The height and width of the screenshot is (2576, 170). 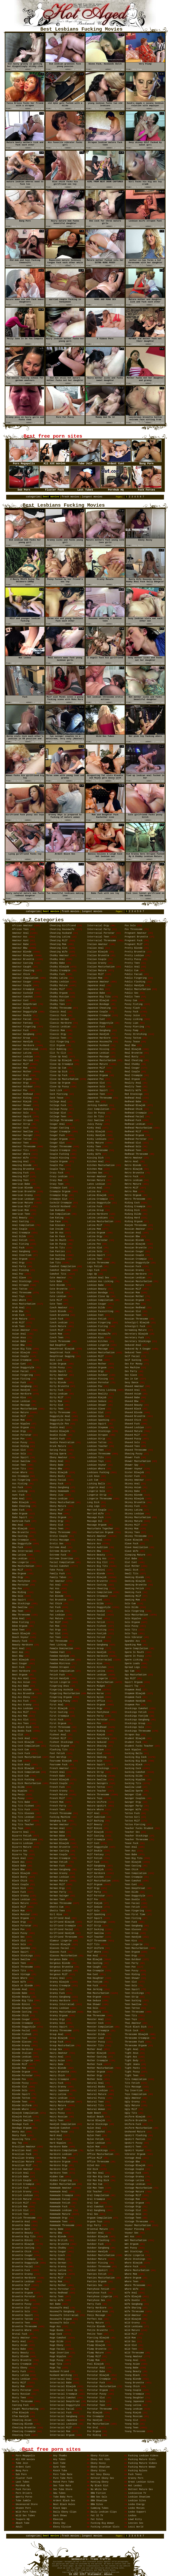 I want to click on Young Teen, so click(x=131, y=2427).